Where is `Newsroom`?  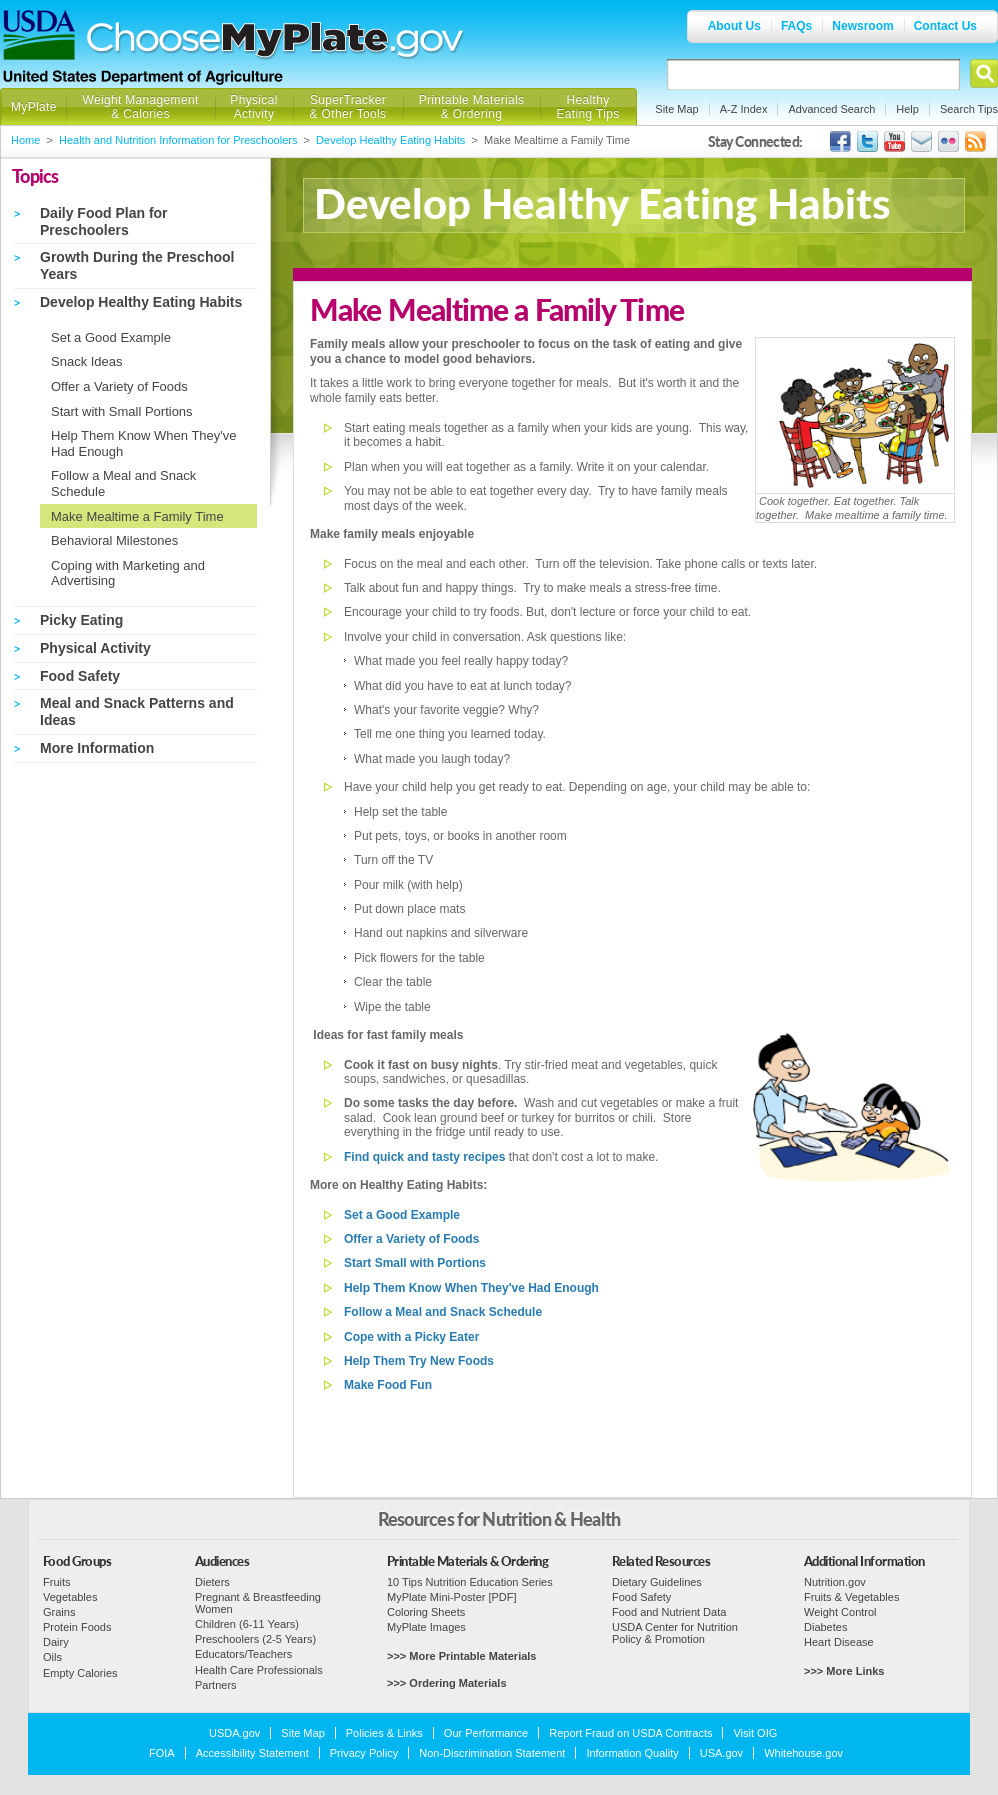
Newsroom is located at coordinates (862, 26).